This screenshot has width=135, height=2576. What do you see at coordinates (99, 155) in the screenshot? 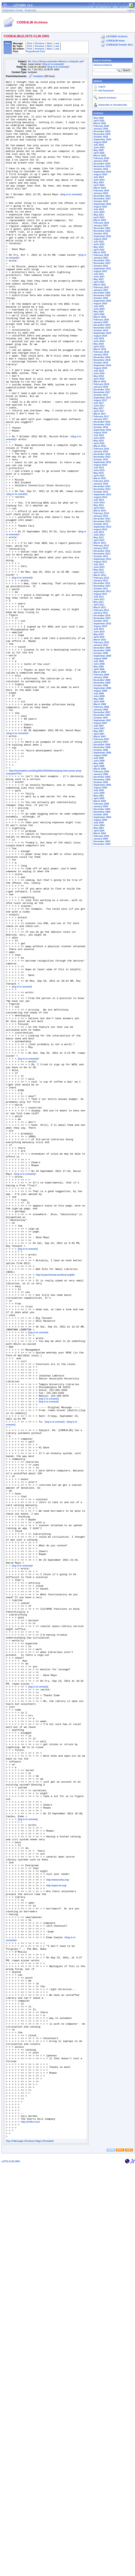
I see `March 2025` at bounding box center [99, 155].